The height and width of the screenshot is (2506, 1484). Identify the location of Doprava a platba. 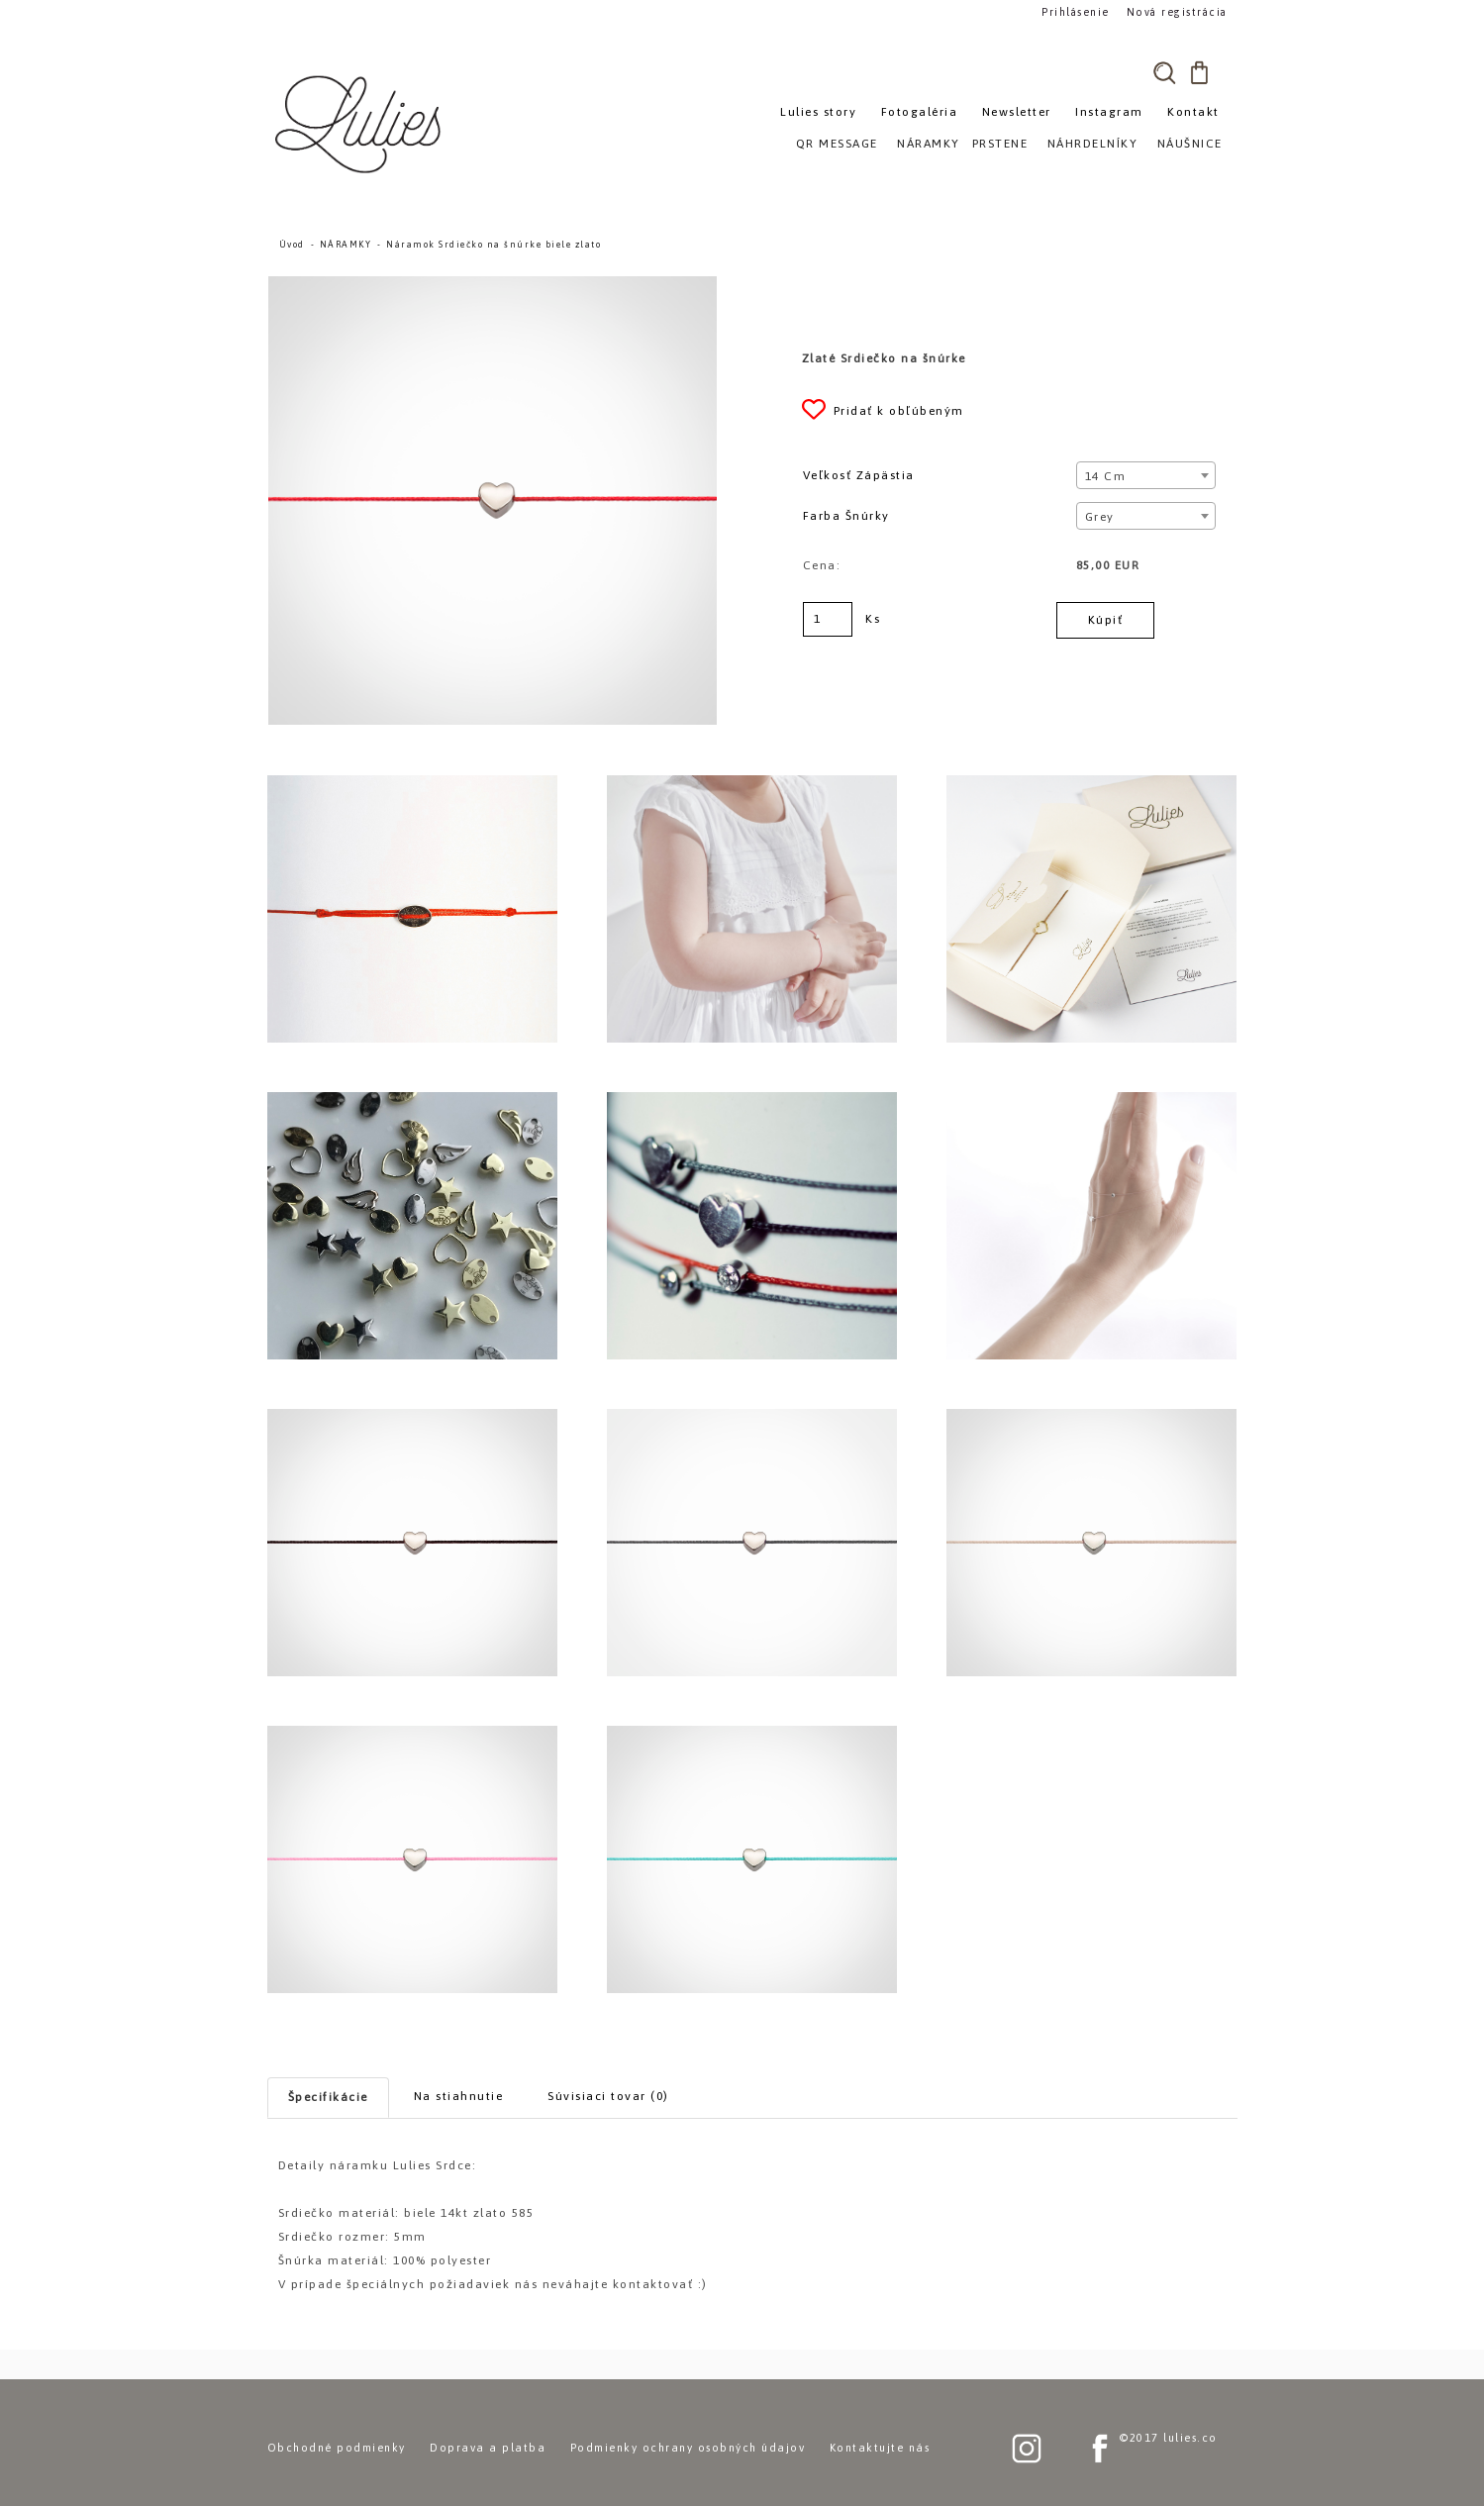
(487, 2448).